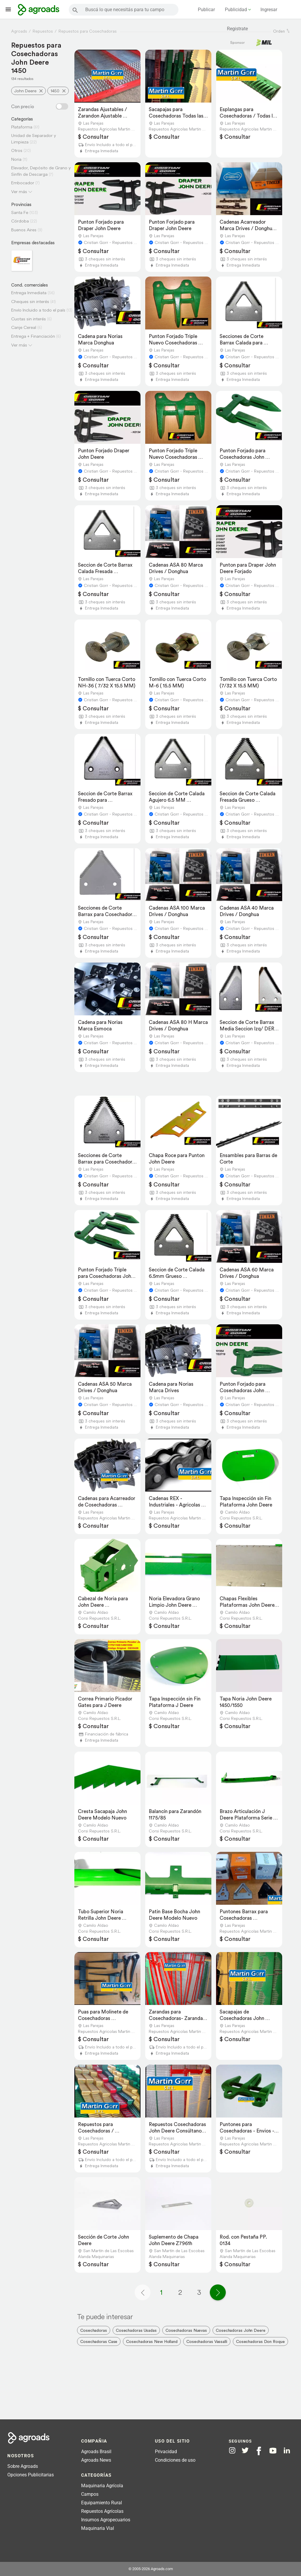 The image size is (301, 2576). Describe the element at coordinates (245, 2450) in the screenshot. I see `[Agroads en Twitter]` at that location.